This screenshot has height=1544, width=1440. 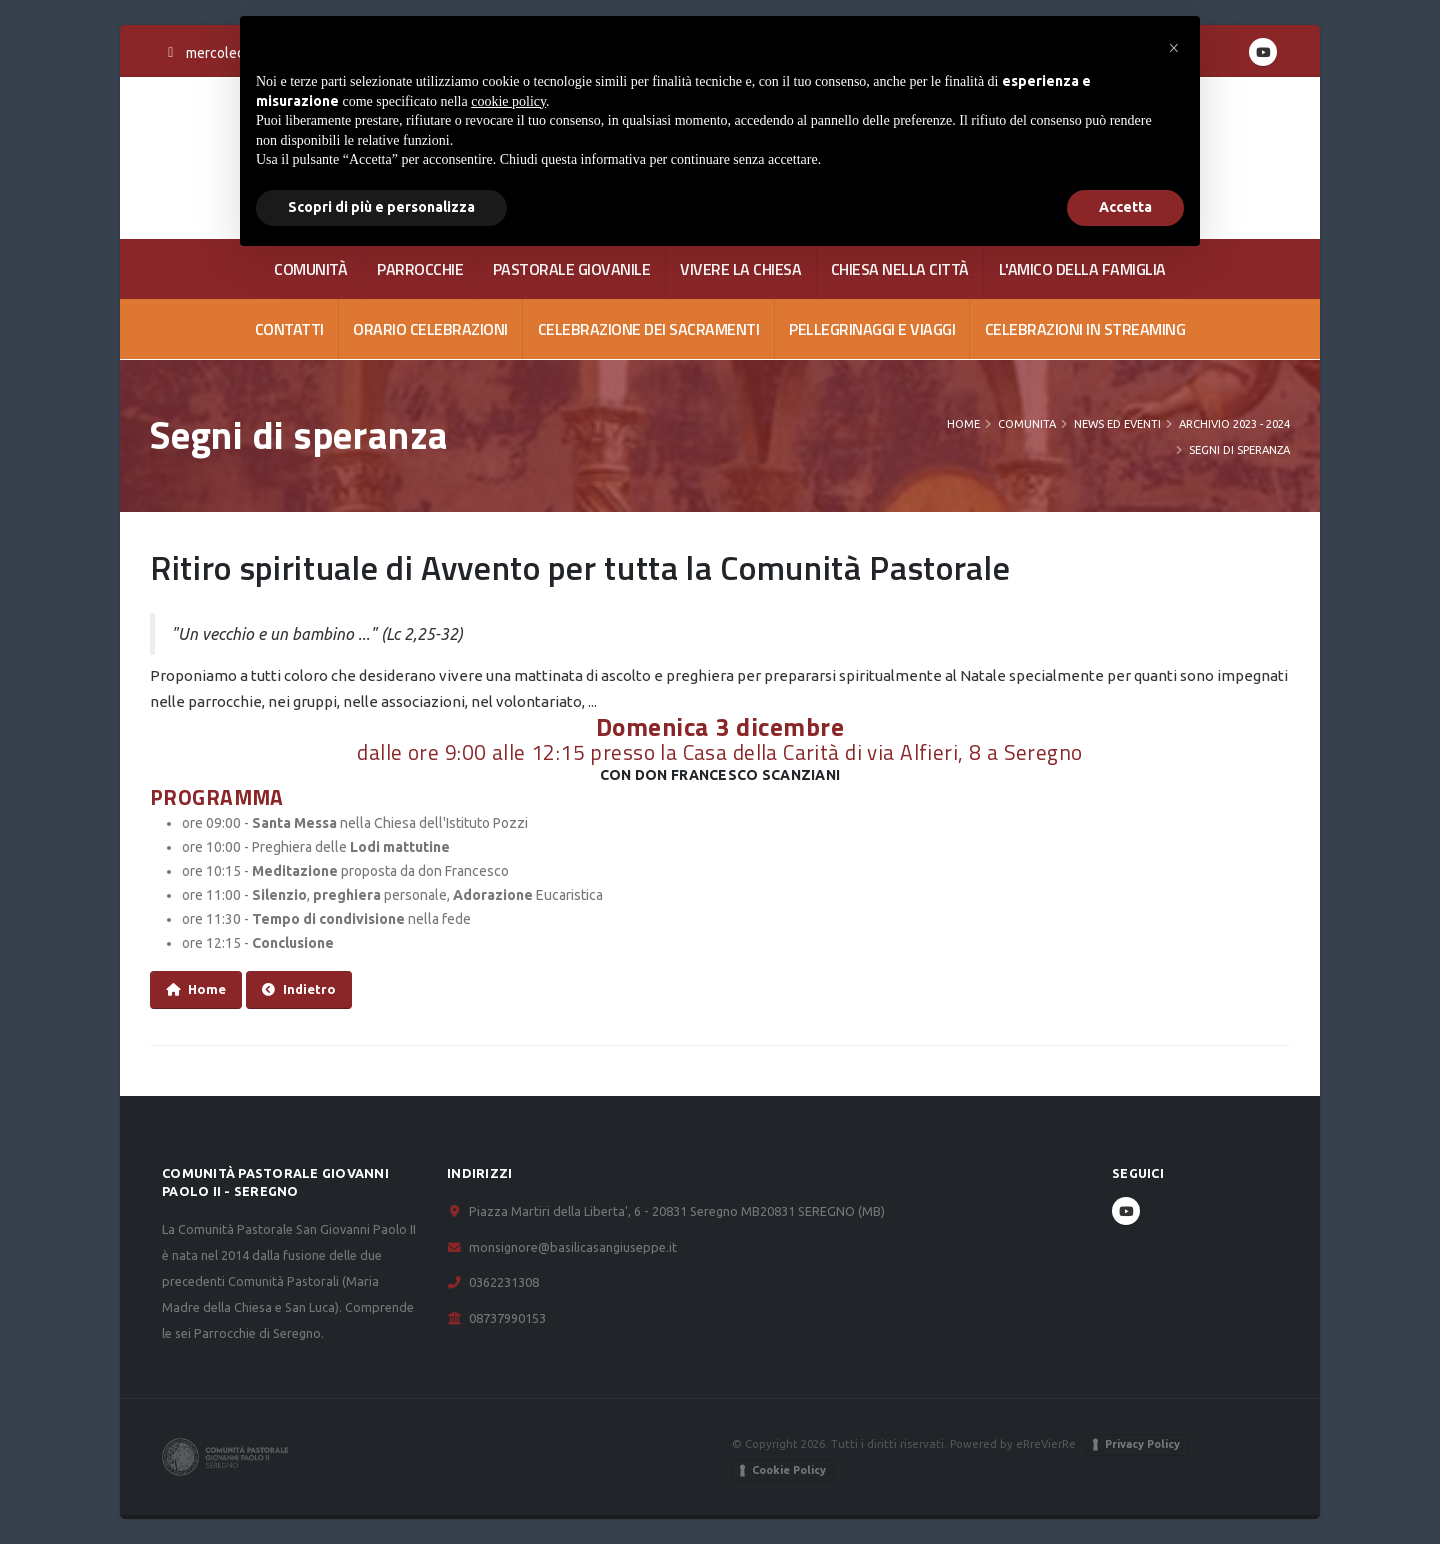 What do you see at coordinates (1174, 48) in the screenshot?
I see `[button]` at bounding box center [1174, 48].